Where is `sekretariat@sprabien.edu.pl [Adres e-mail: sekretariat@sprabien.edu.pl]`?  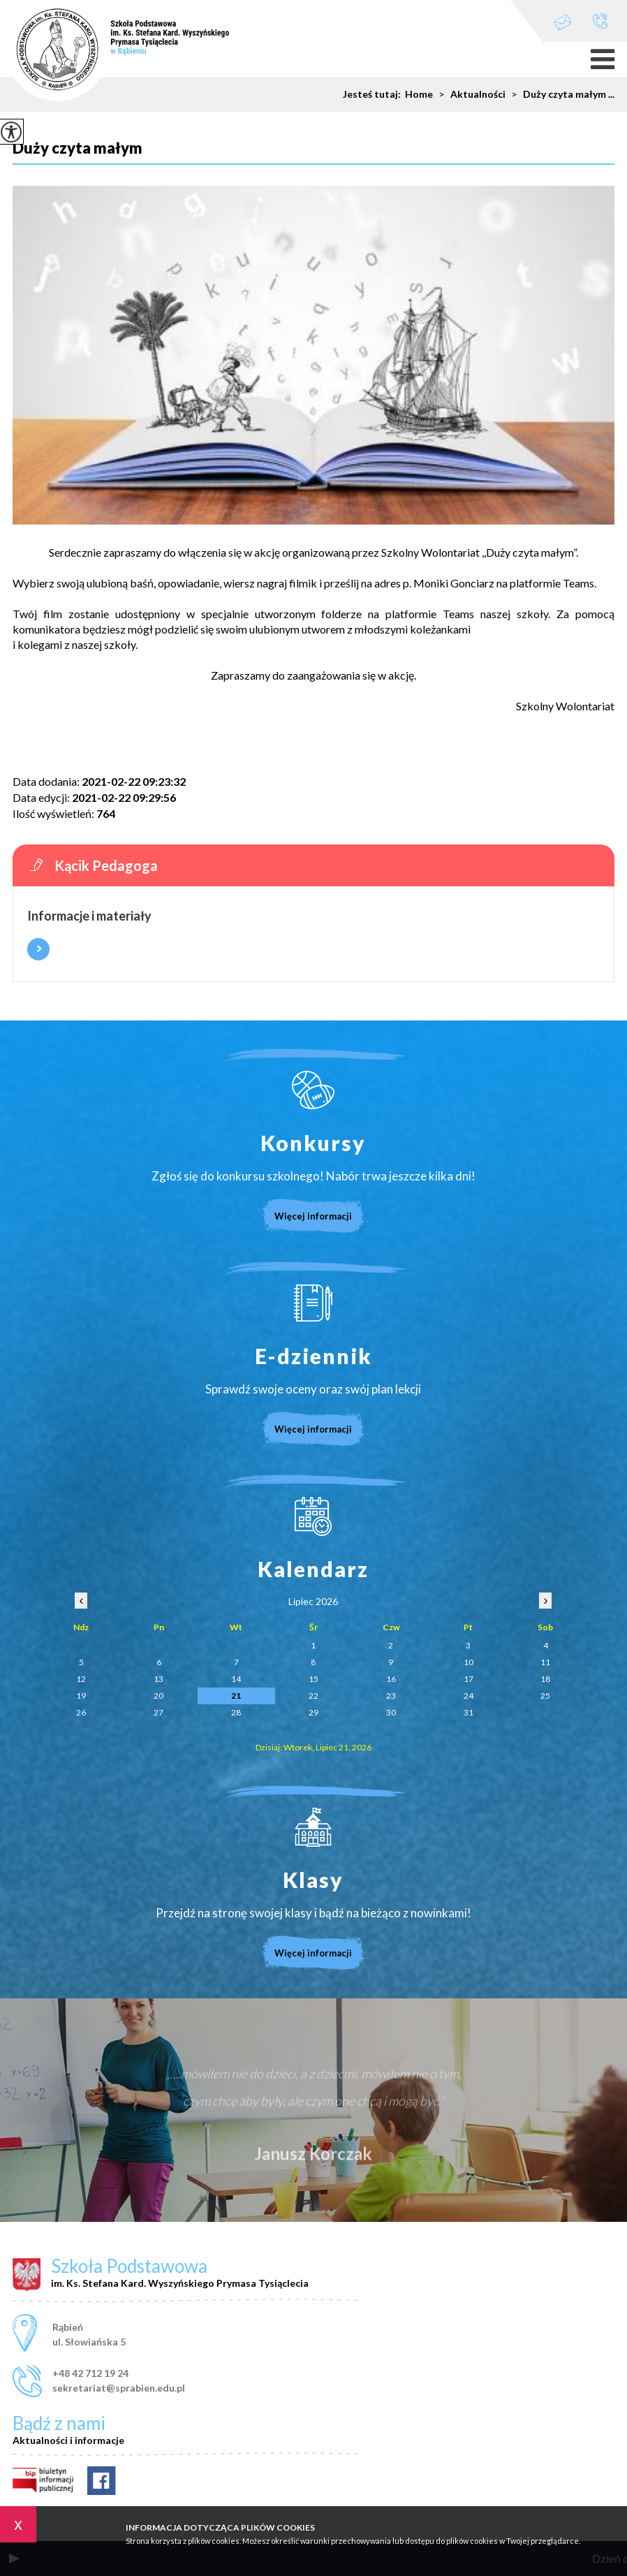 sekretariat@sprabien.edu.pl [Adres e-mail: sekretariat@sprabien.edu.pl] is located at coordinates (118, 2388).